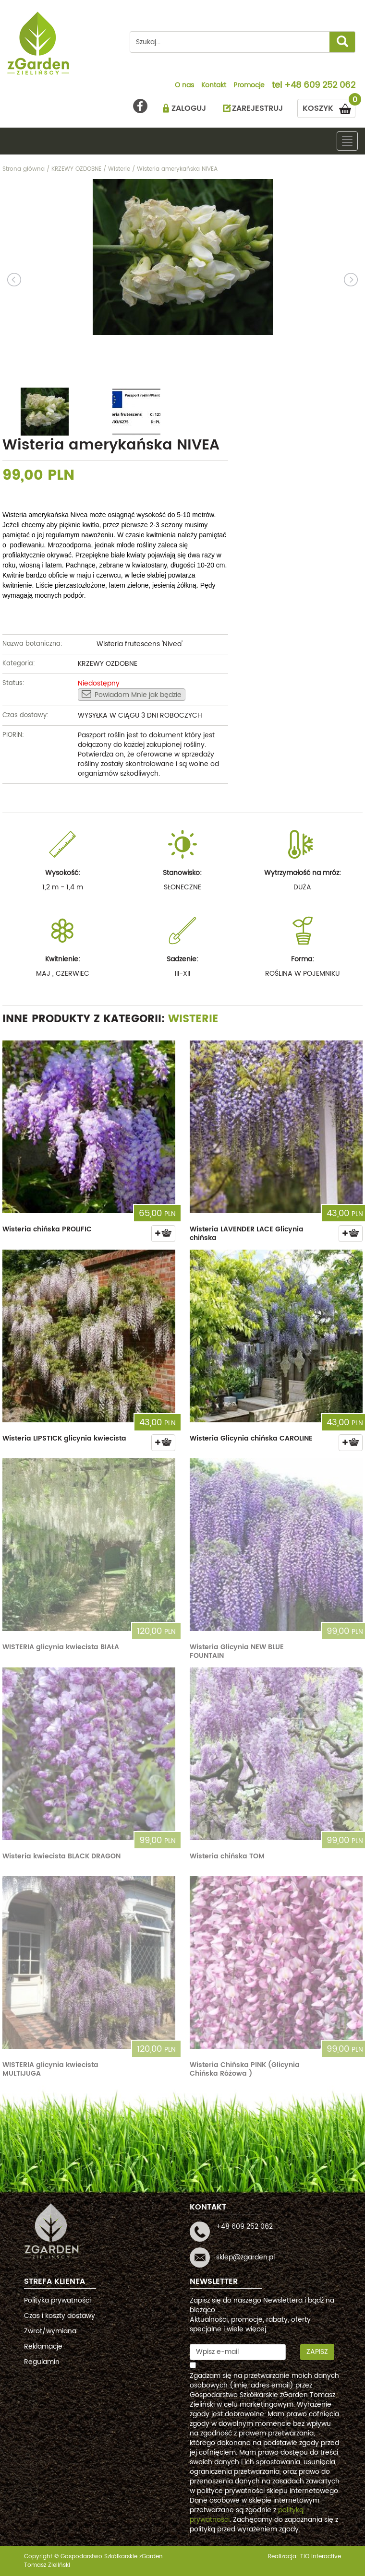  I want to click on Wisteria kwiecista BLACK DRAGON, so click(61, 1856).